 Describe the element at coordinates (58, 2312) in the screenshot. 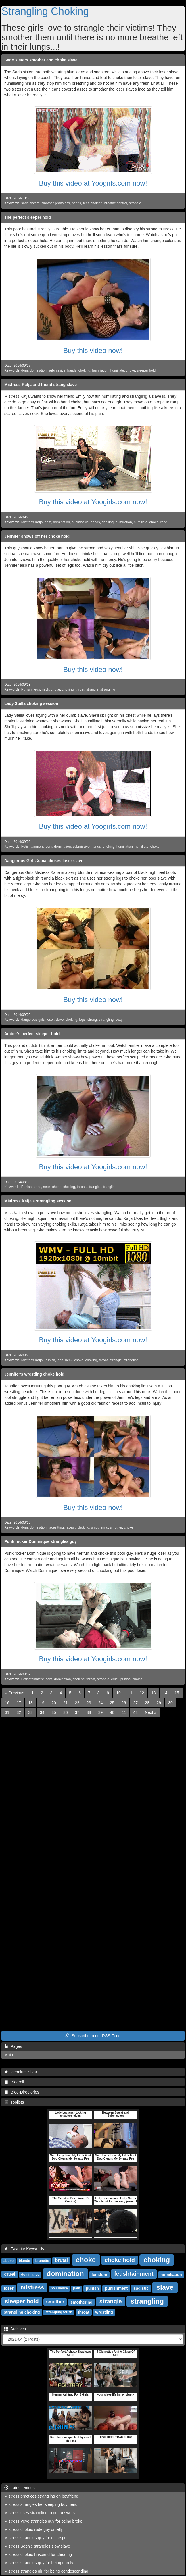

I see `strangling fetish` at that location.